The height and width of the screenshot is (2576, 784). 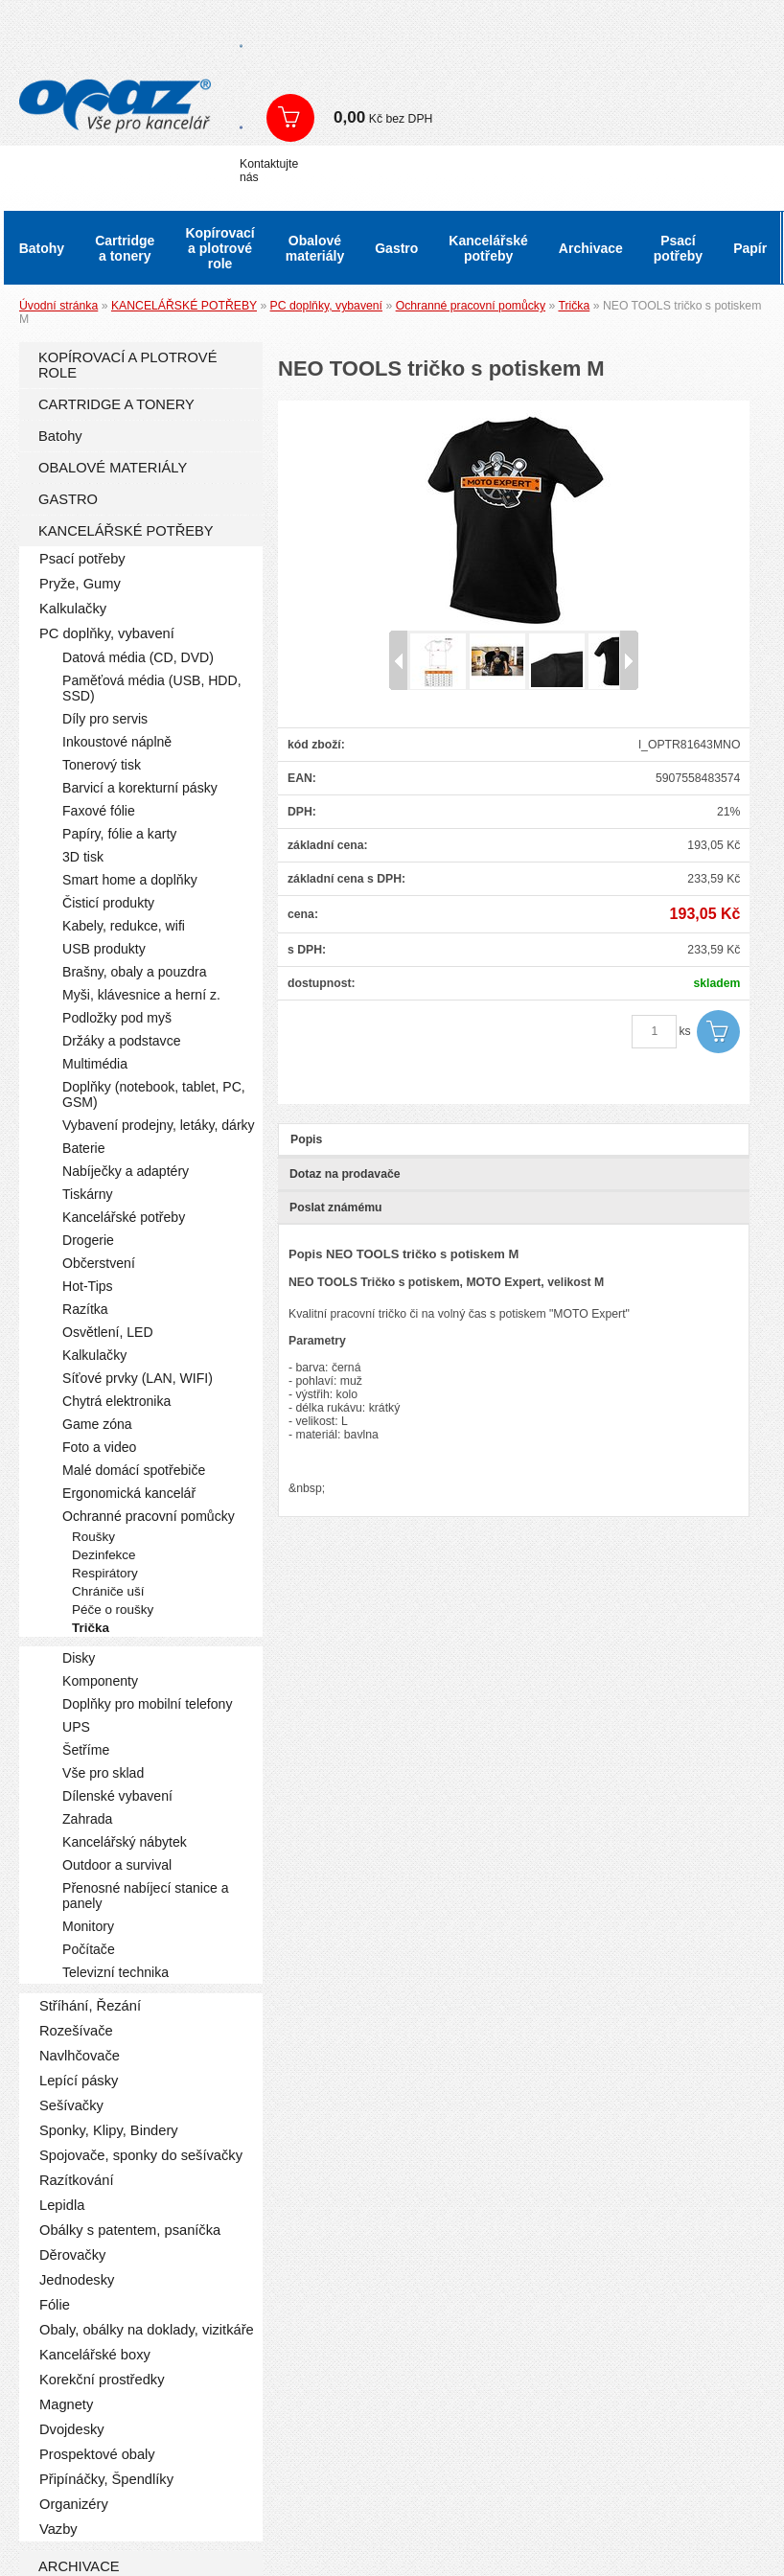 What do you see at coordinates (94, 2354) in the screenshot?
I see `Kancelářské boxy` at bounding box center [94, 2354].